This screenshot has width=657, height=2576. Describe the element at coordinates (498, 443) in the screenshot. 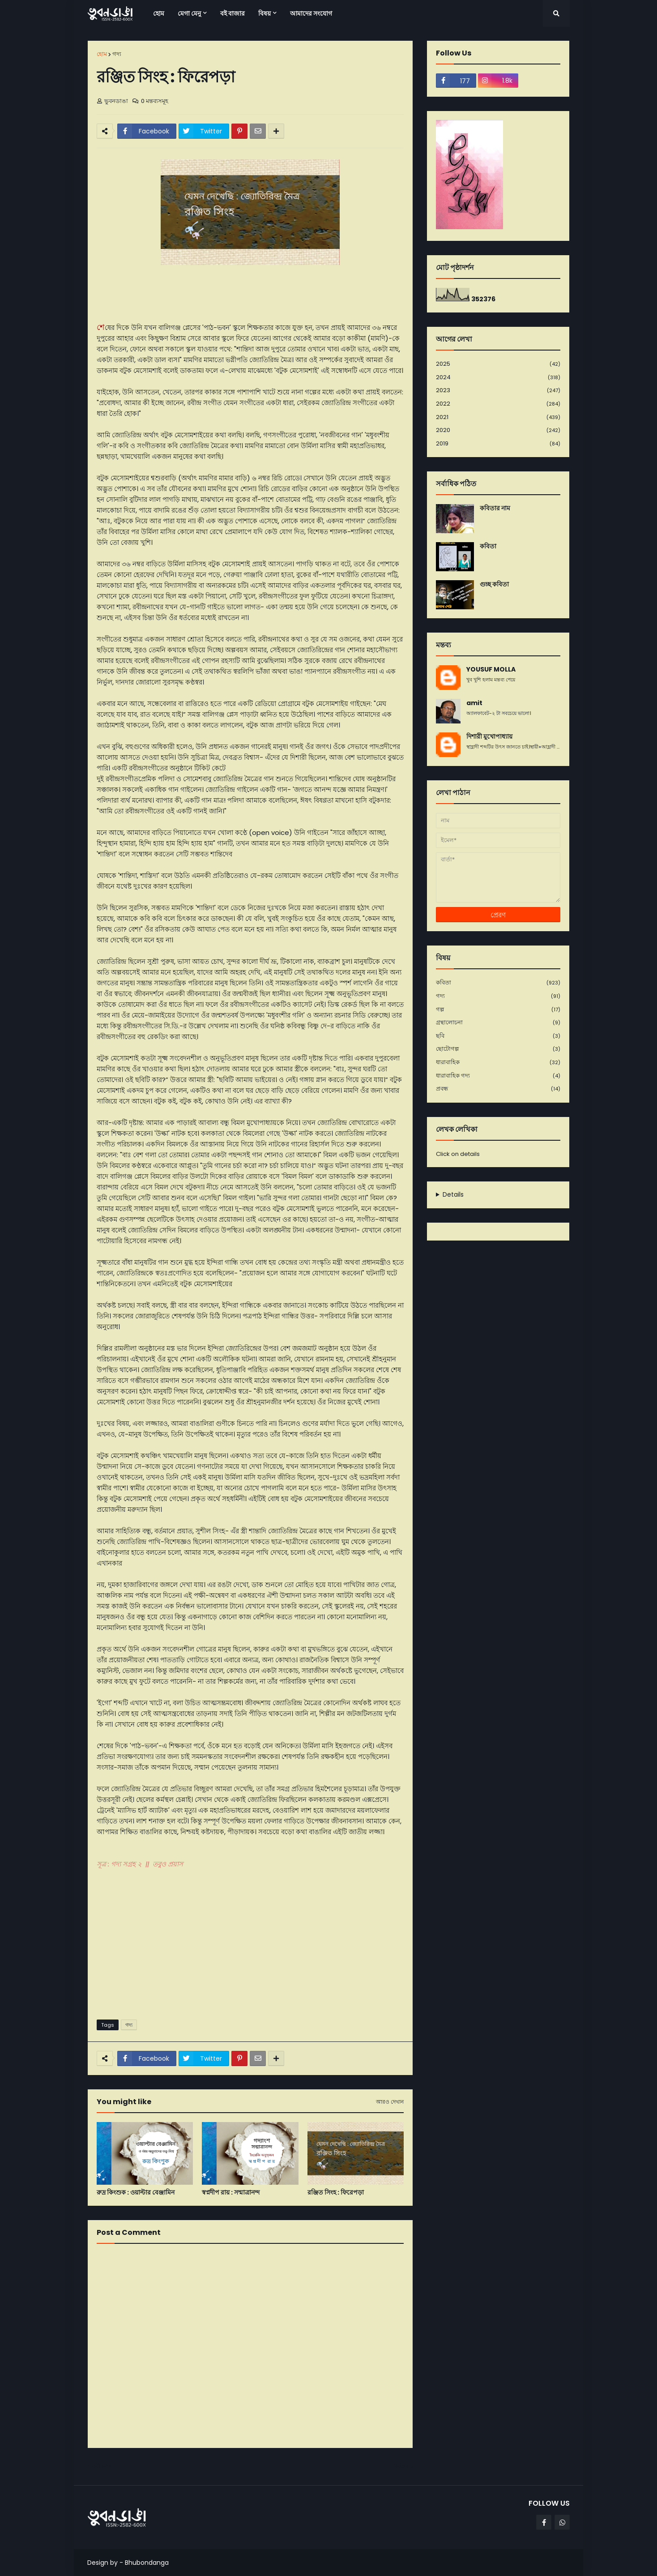

I see `2019` at that location.